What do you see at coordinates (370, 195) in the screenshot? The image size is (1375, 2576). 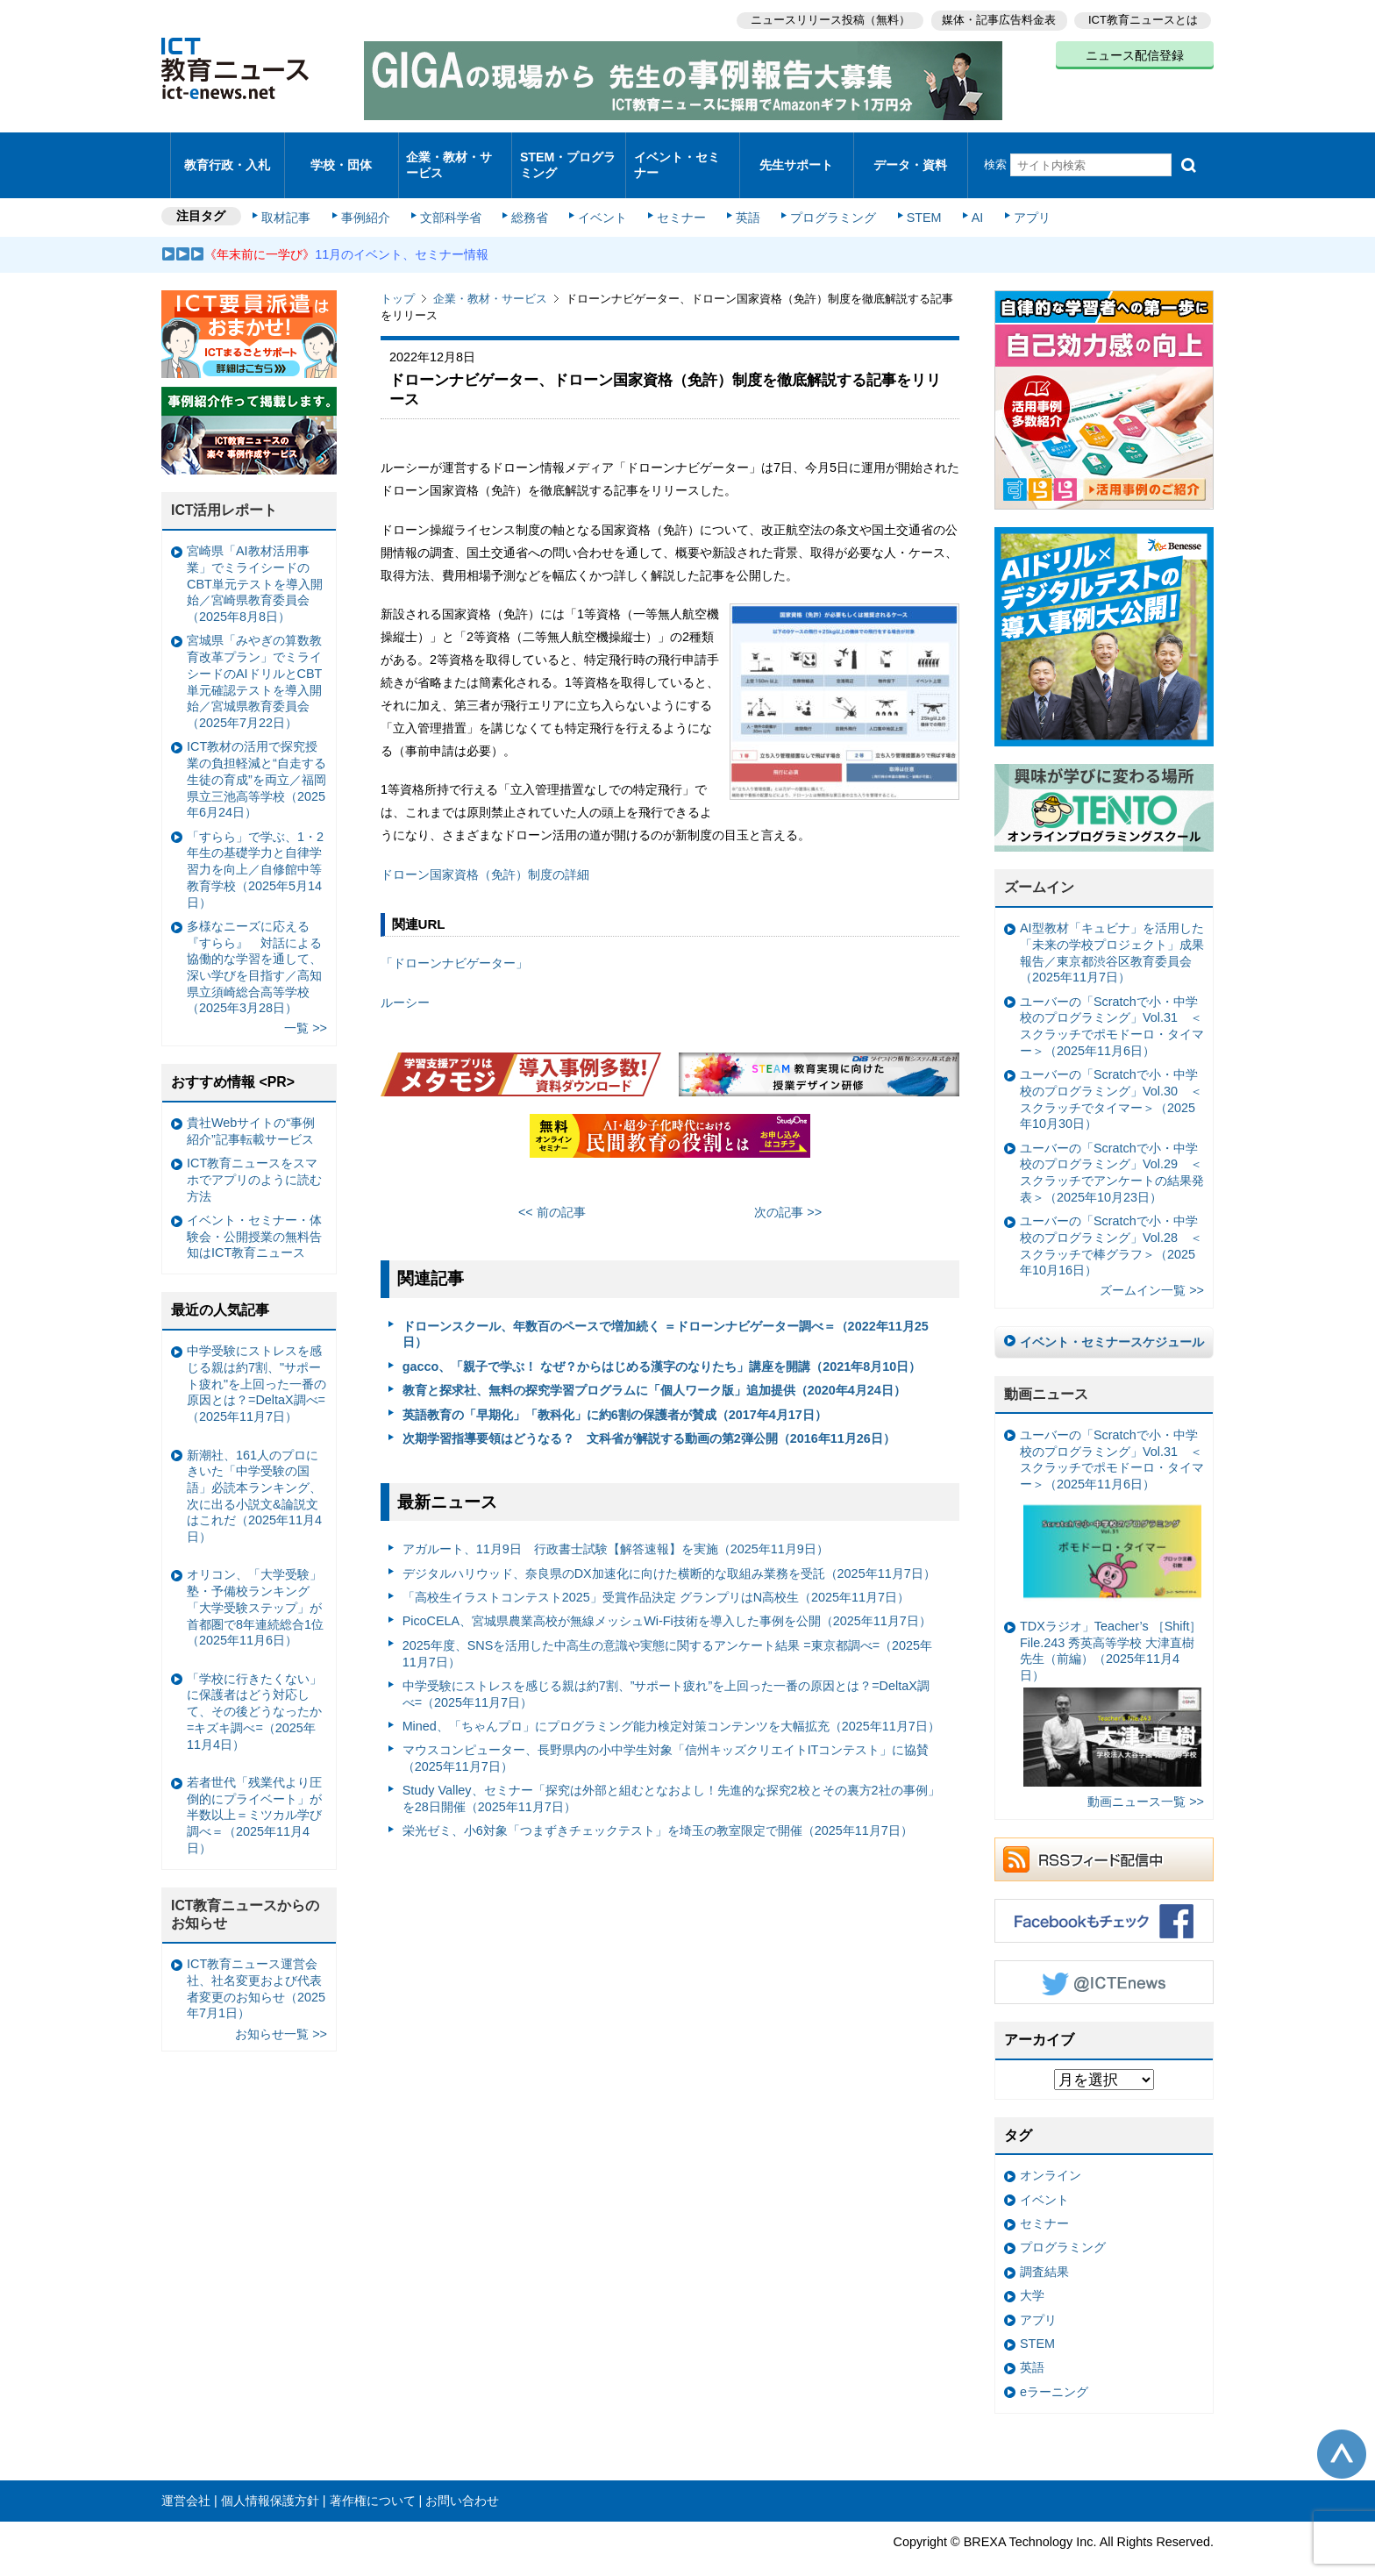 I see `事例紹介` at bounding box center [370, 195].